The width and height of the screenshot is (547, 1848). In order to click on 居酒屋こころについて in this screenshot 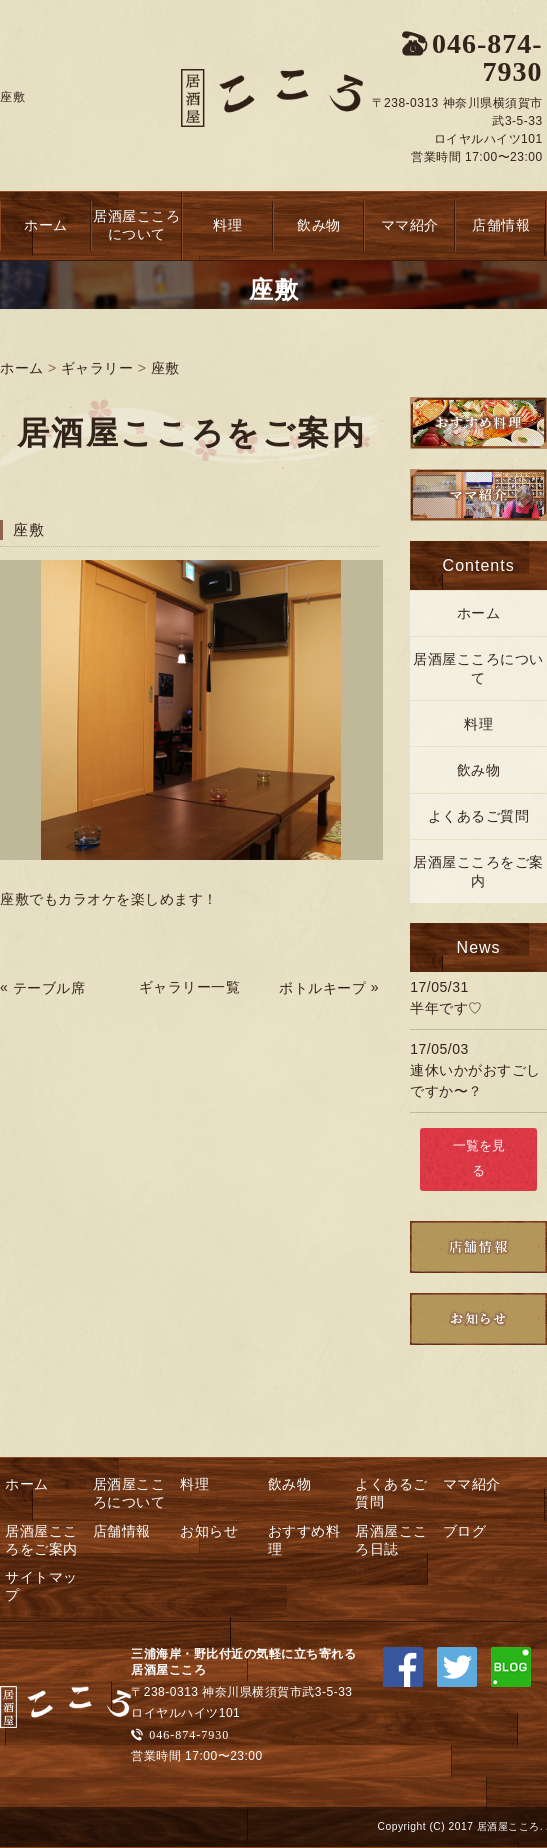, I will do `click(136, 225)`.